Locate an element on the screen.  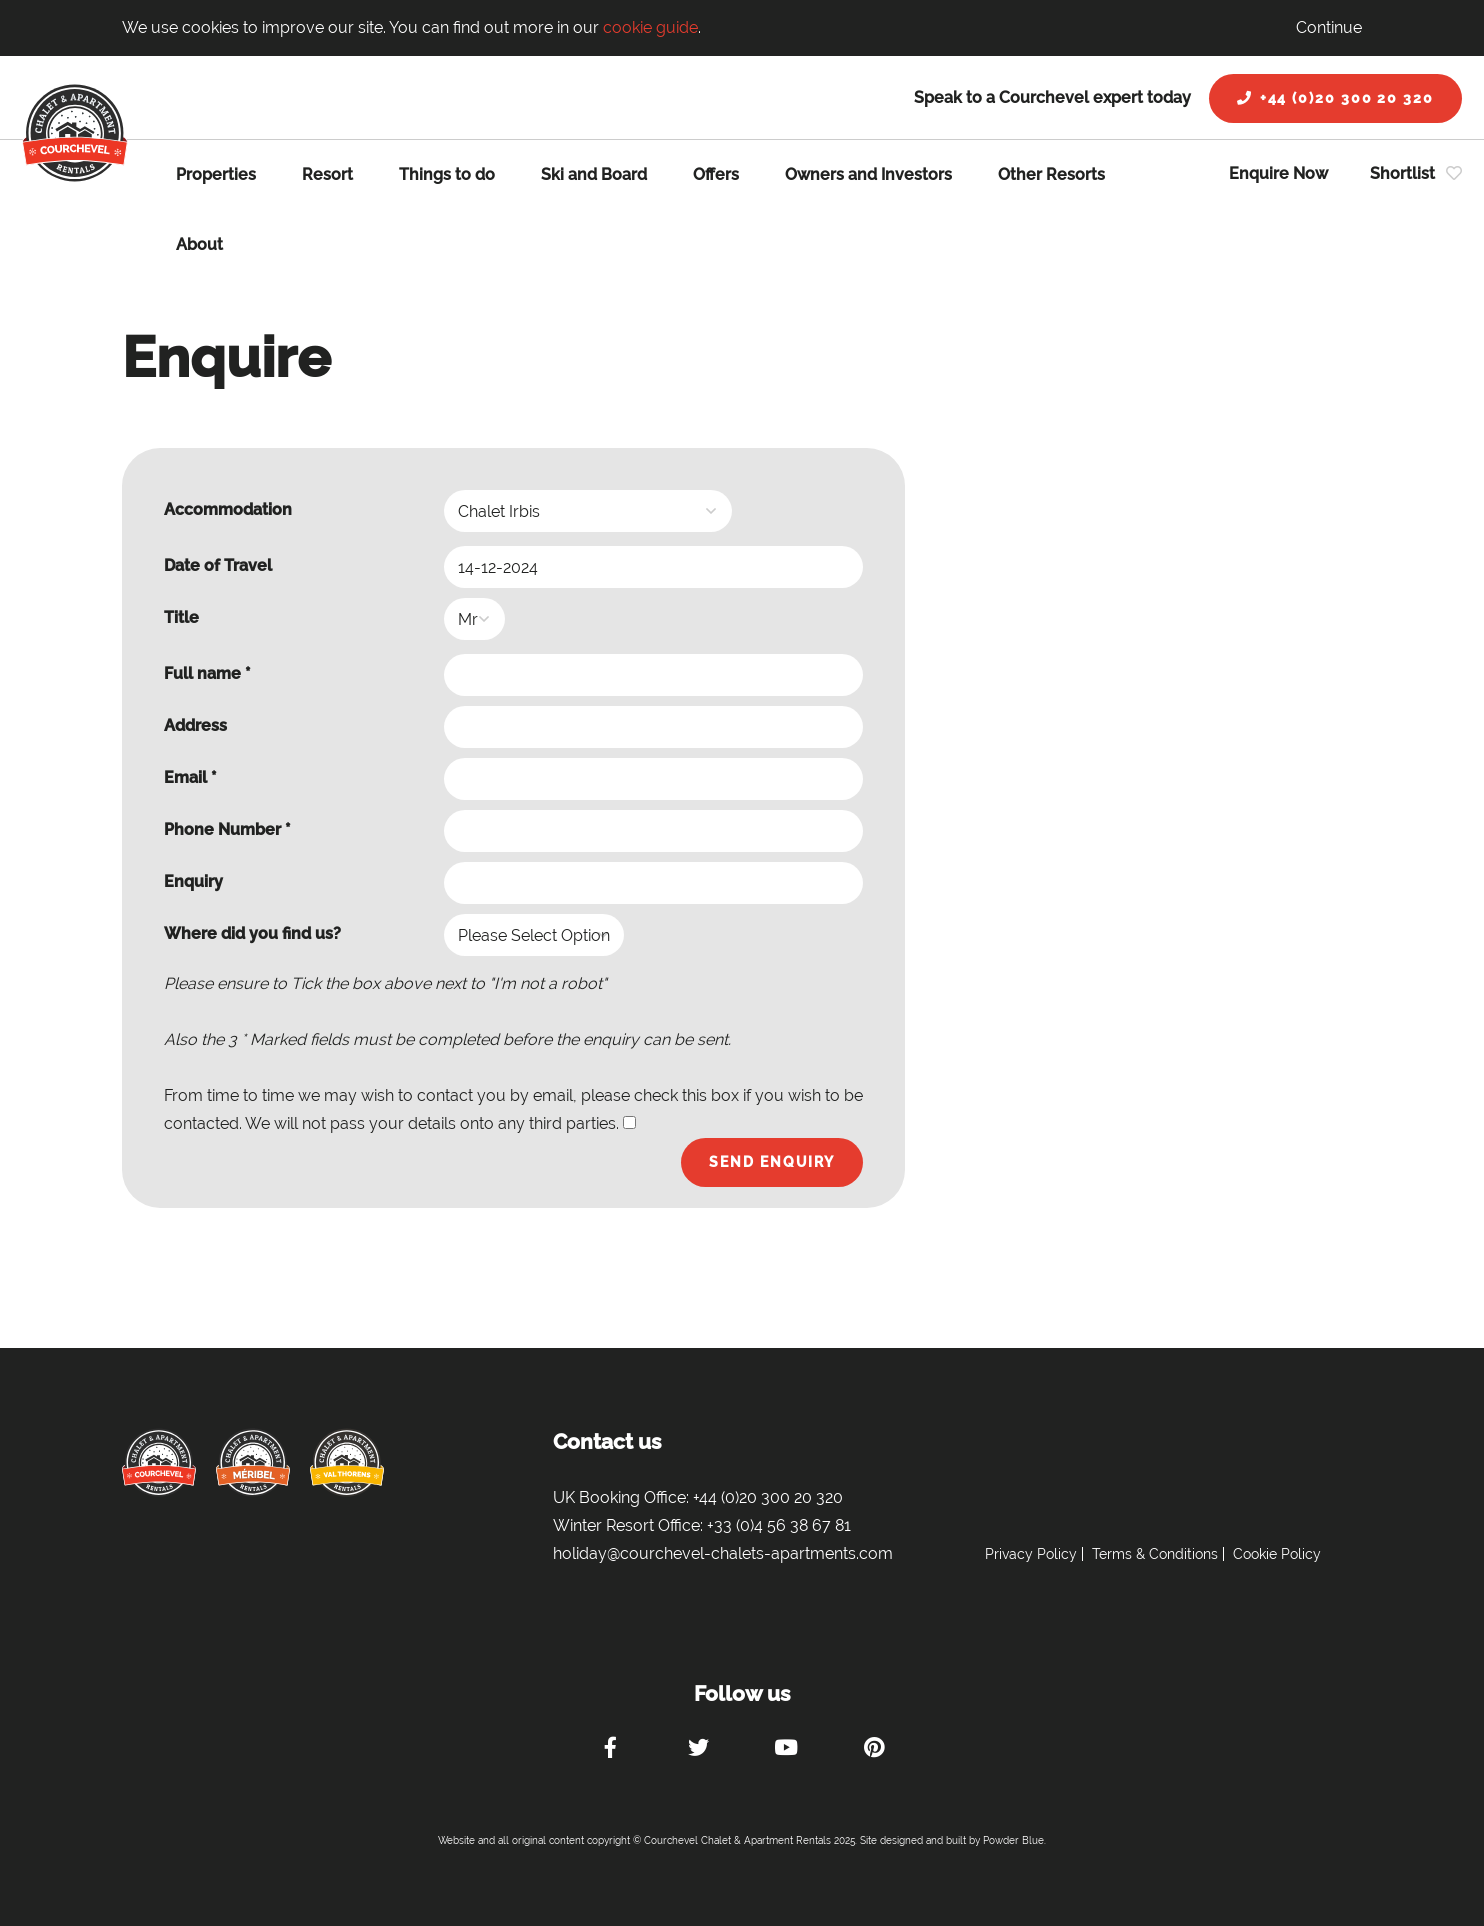
Phone Number * is located at coordinates (227, 829).